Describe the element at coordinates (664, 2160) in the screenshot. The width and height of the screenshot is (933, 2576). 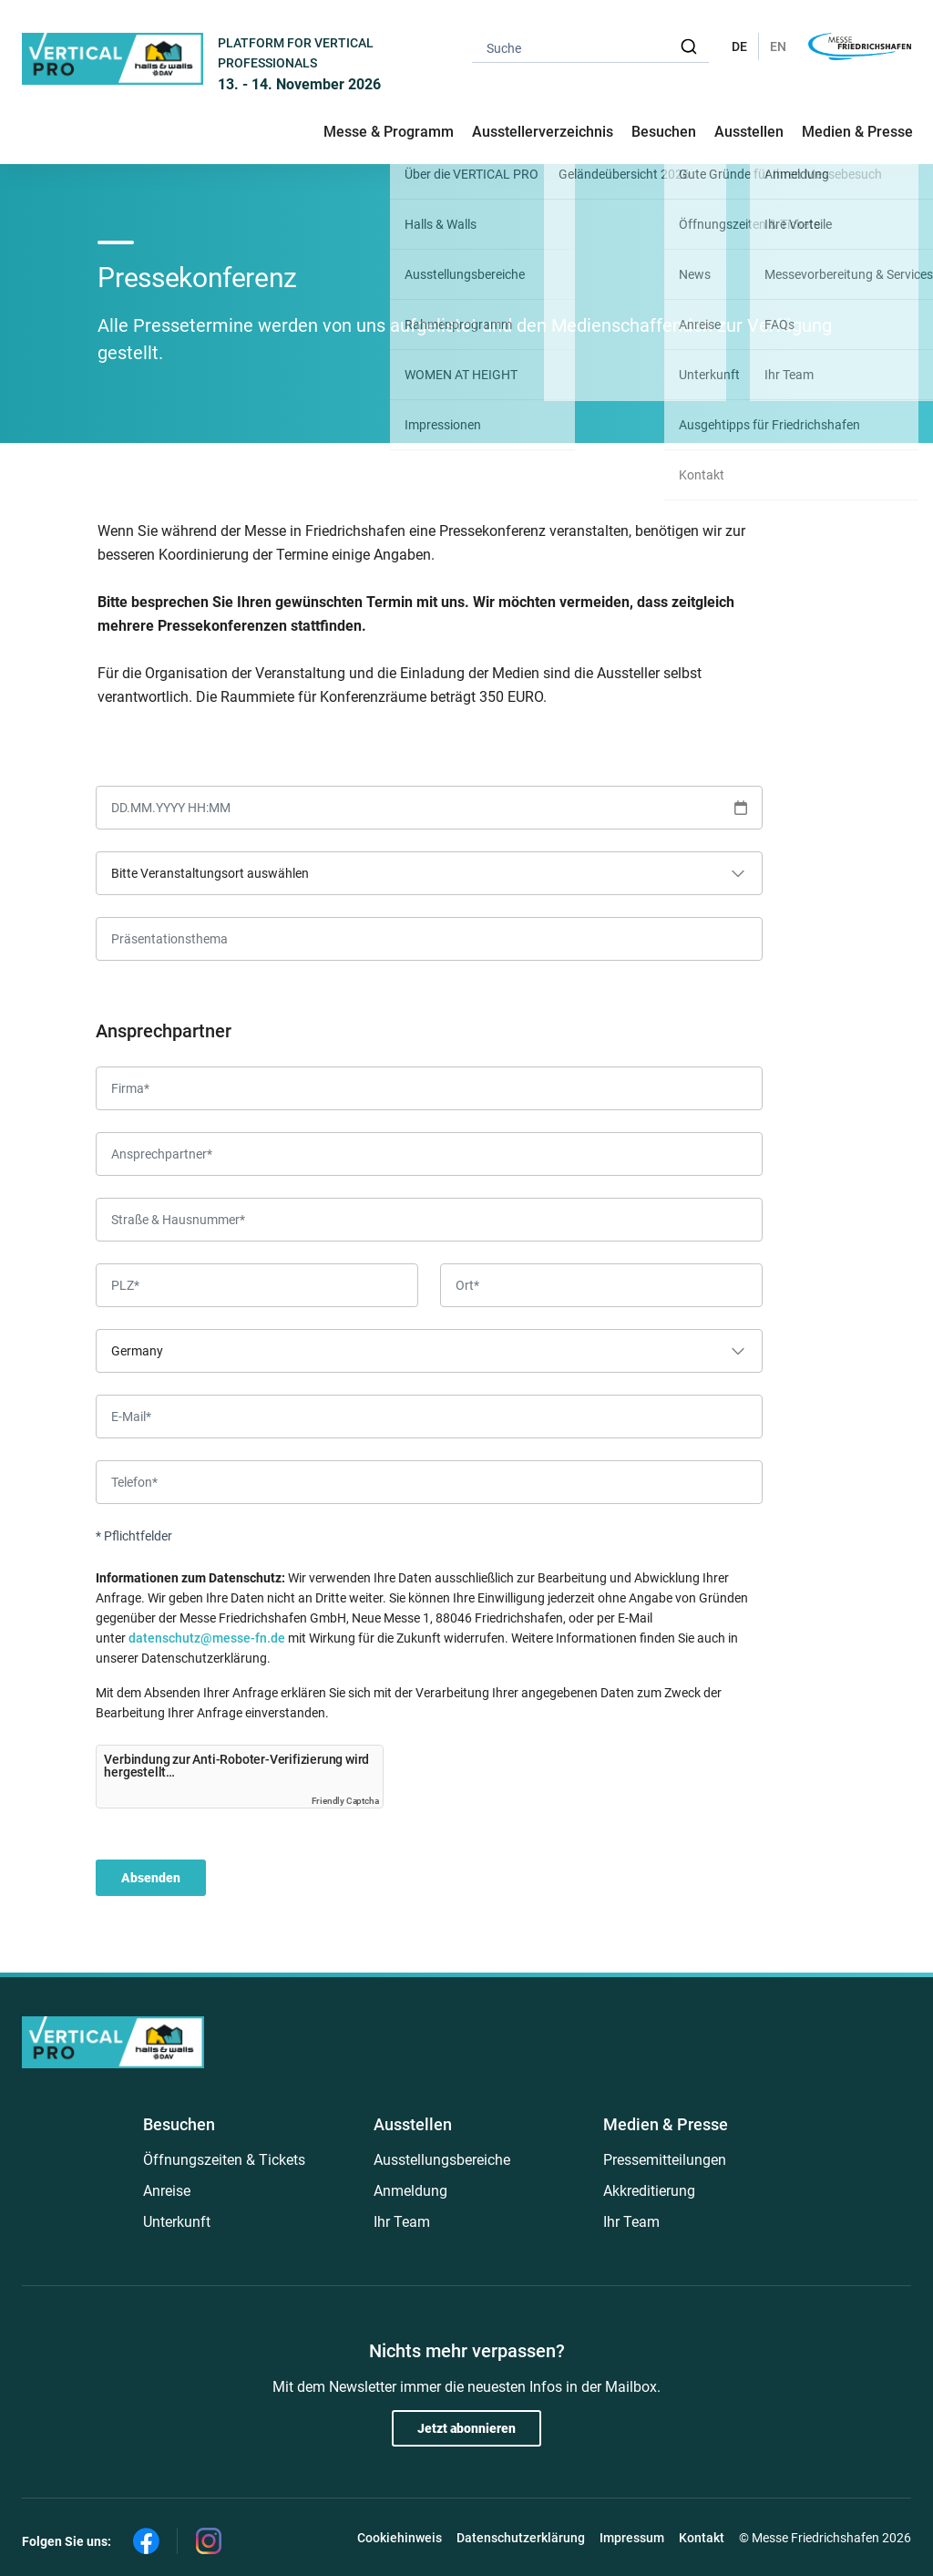
I see `Pressemitteilungen` at that location.